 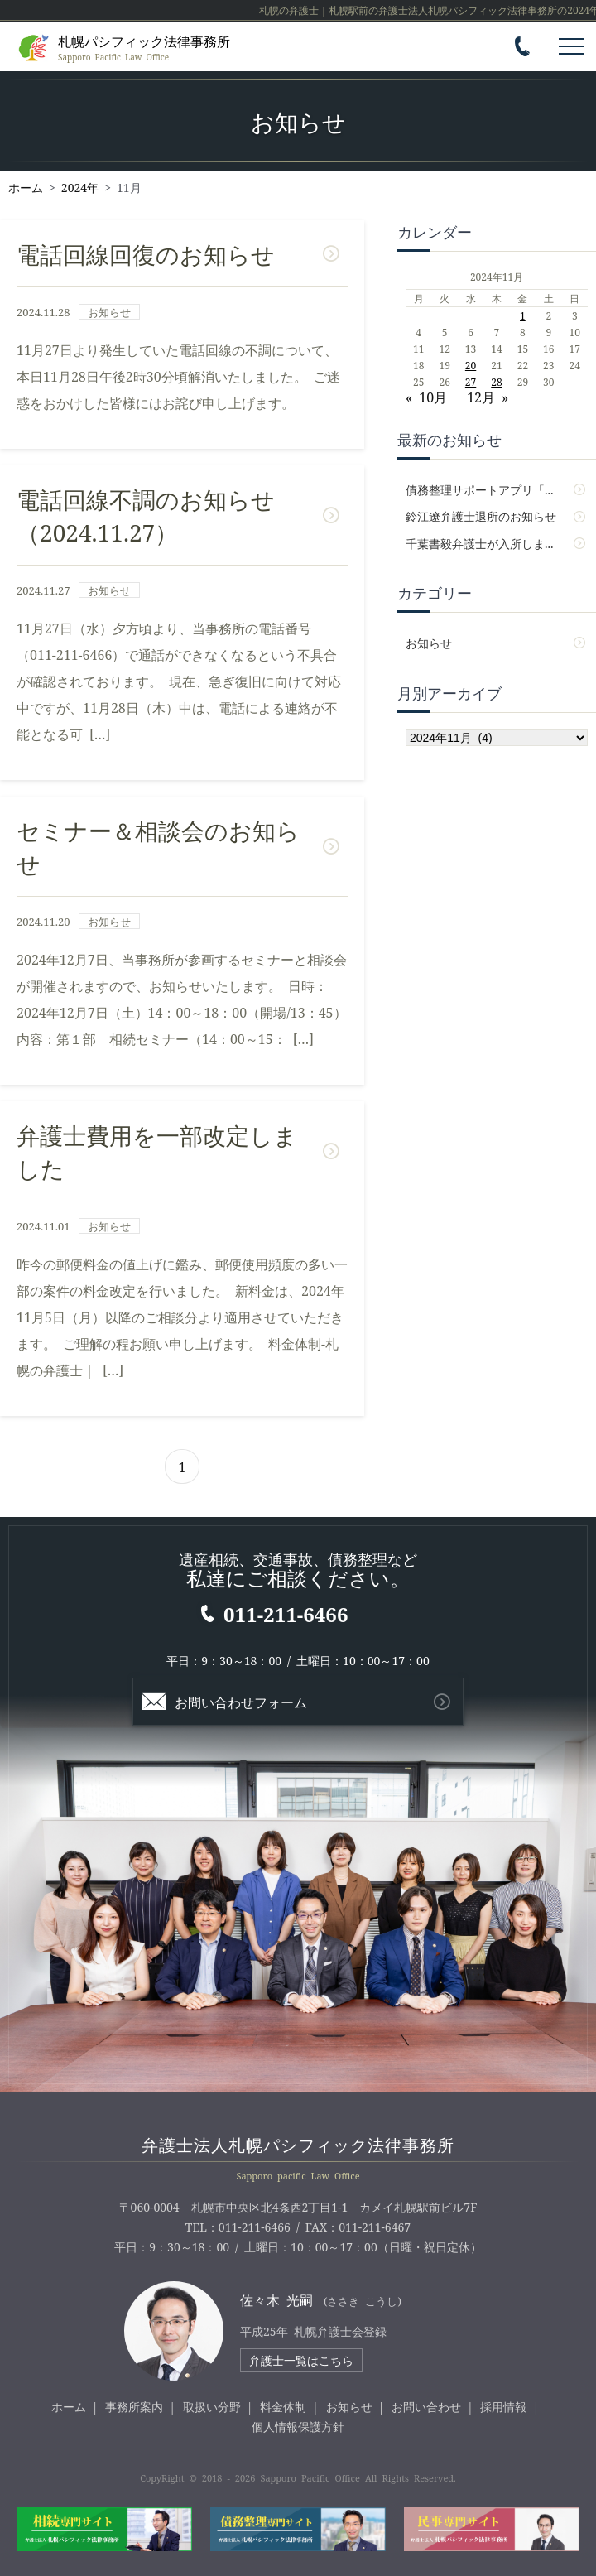 I want to click on 債務整理サポートアプリ「パシサポ」をアップデートしました, so click(x=497, y=489).